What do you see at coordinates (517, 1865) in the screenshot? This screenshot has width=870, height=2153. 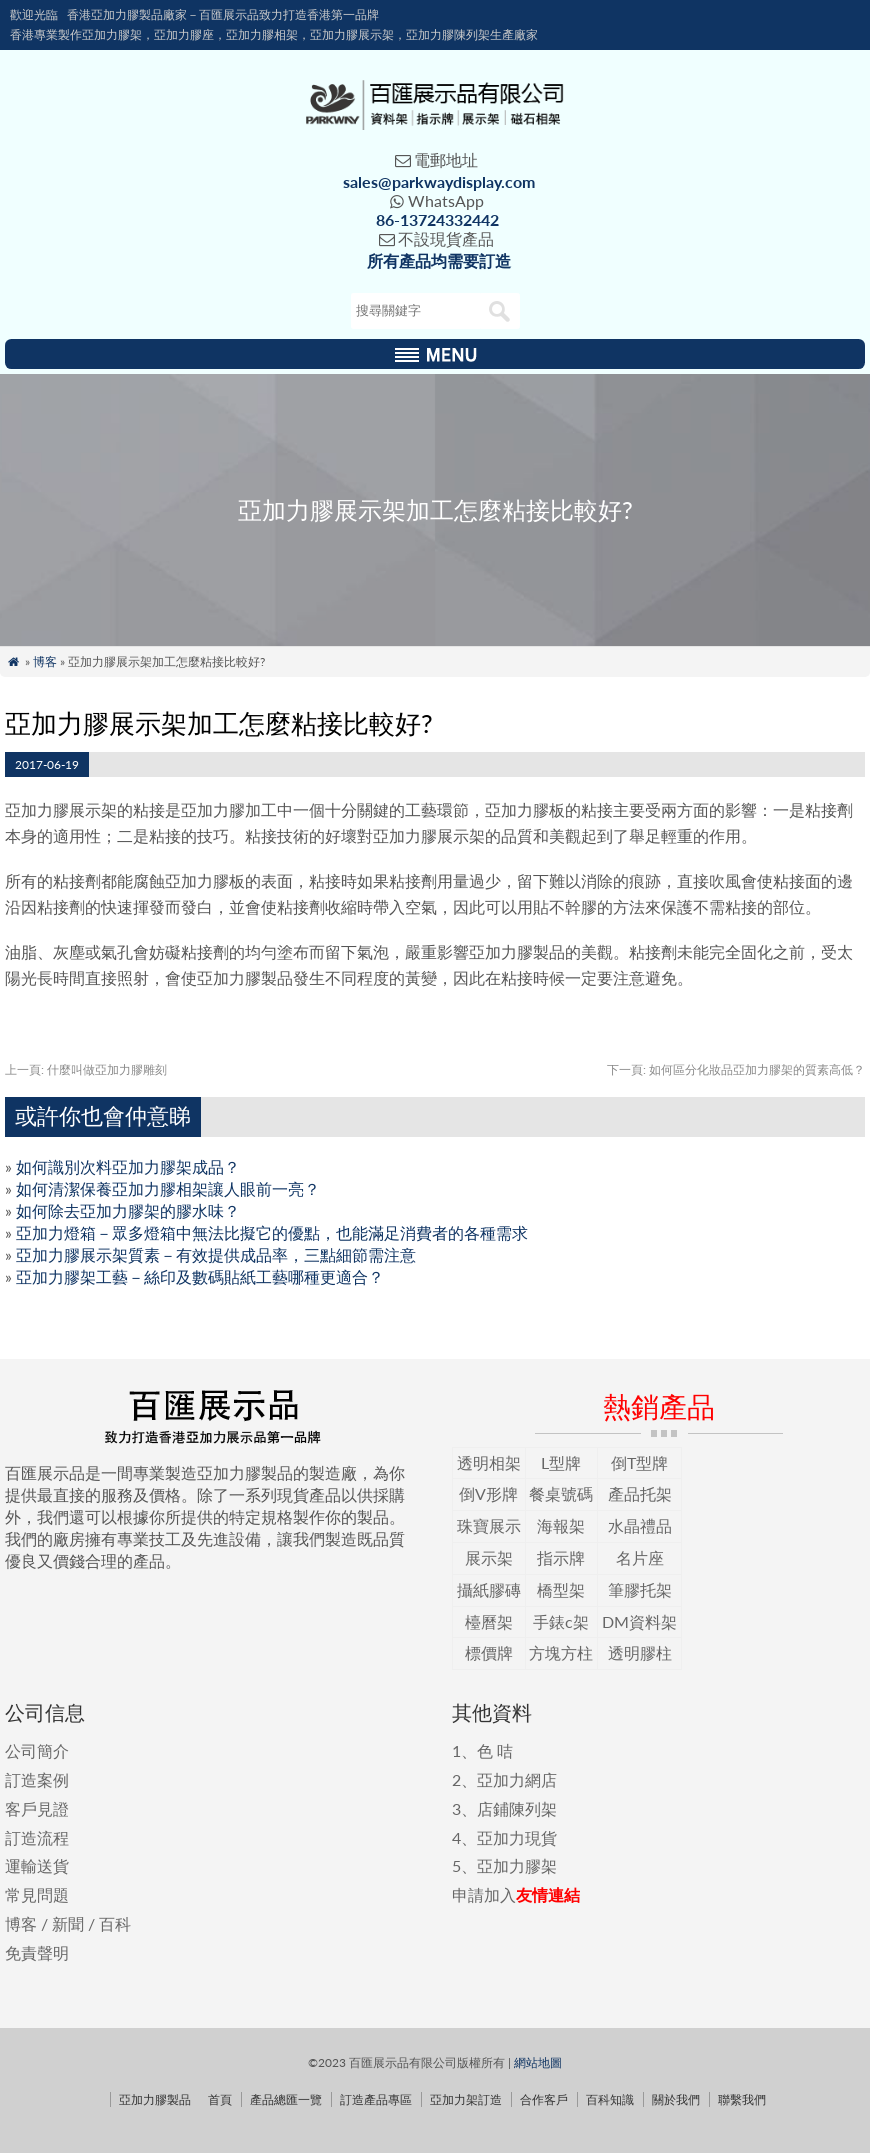 I see `亞加力膠架` at bounding box center [517, 1865].